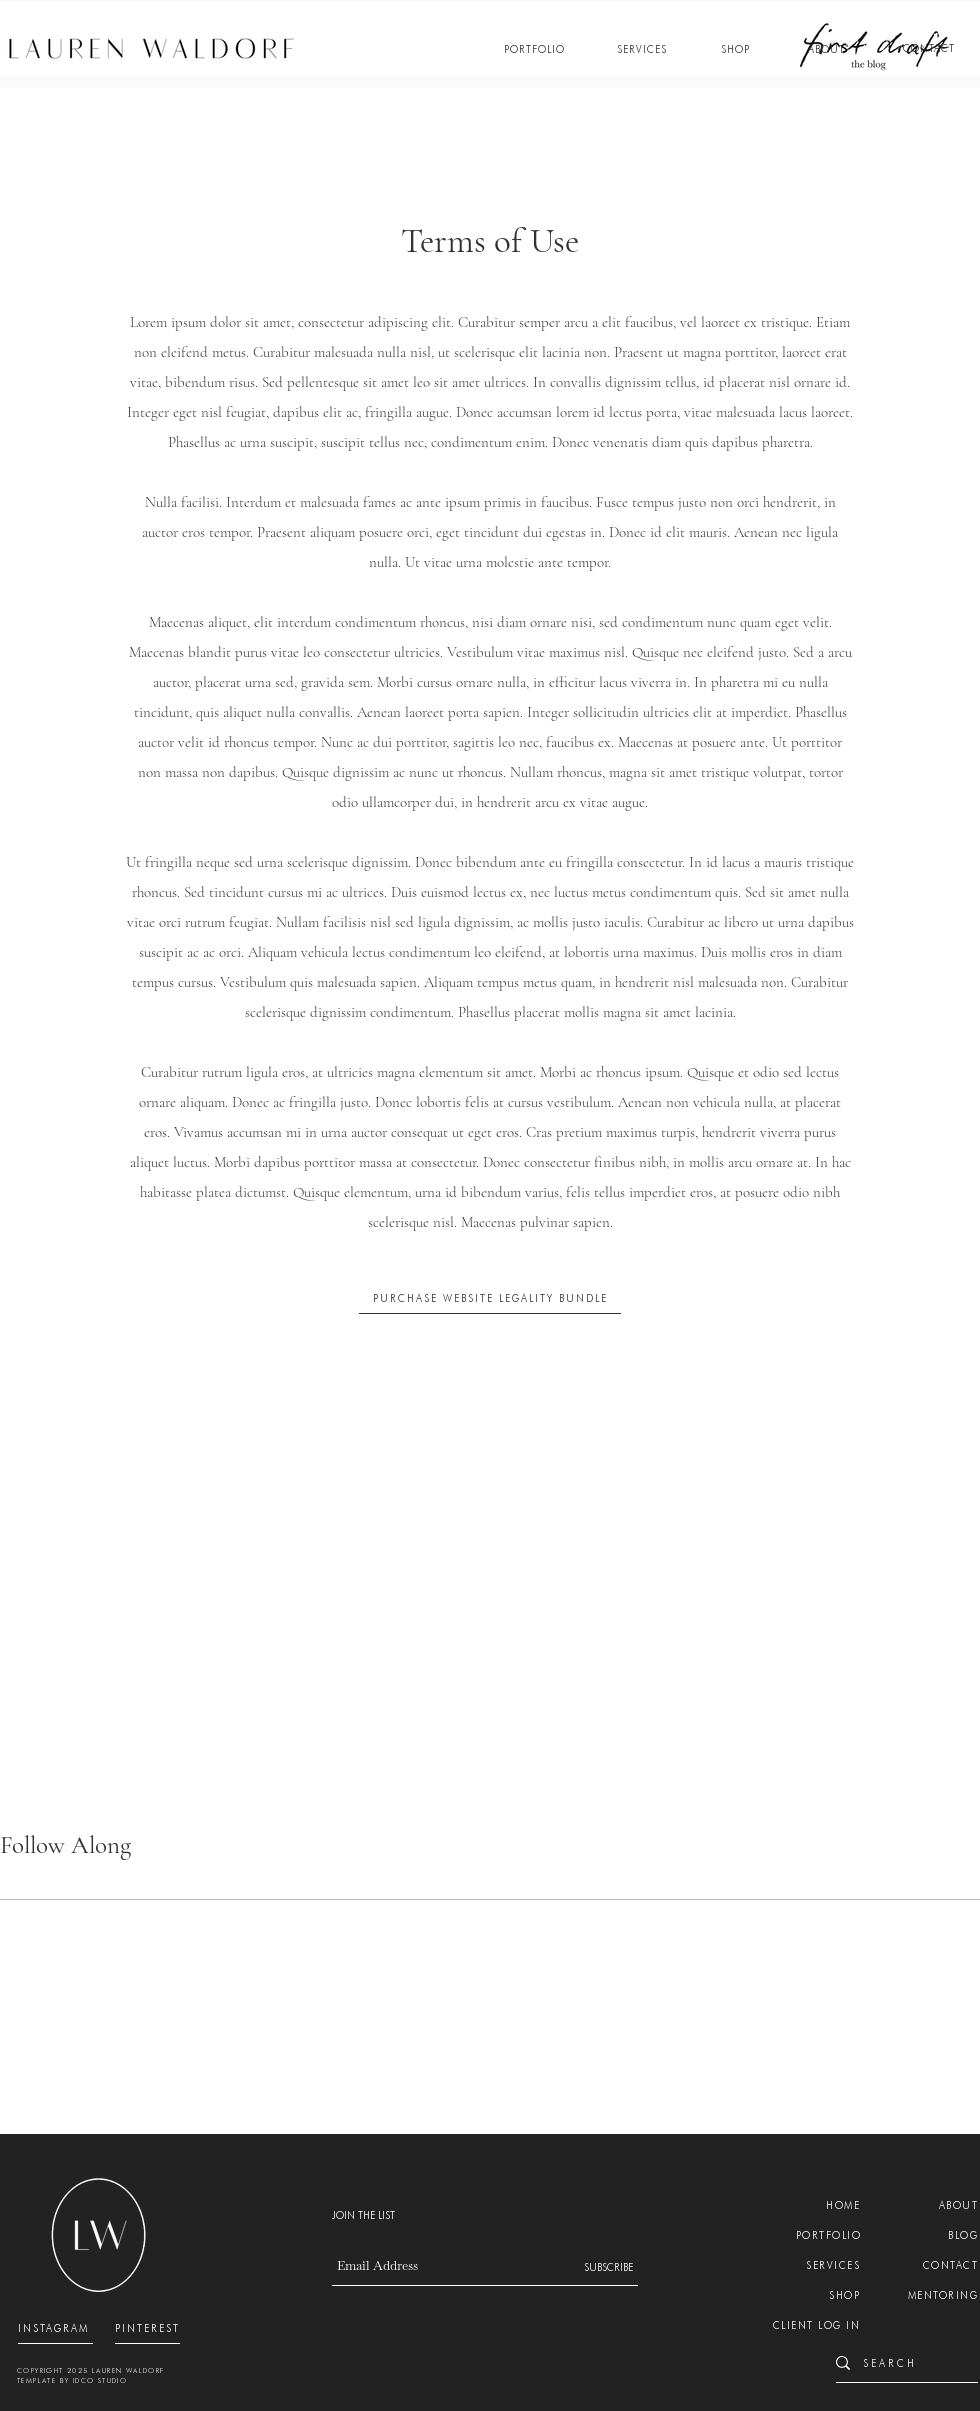 This screenshot has height=2411, width=980. What do you see at coordinates (600, 2266) in the screenshot?
I see `[SUBSCRIBE]` at bounding box center [600, 2266].